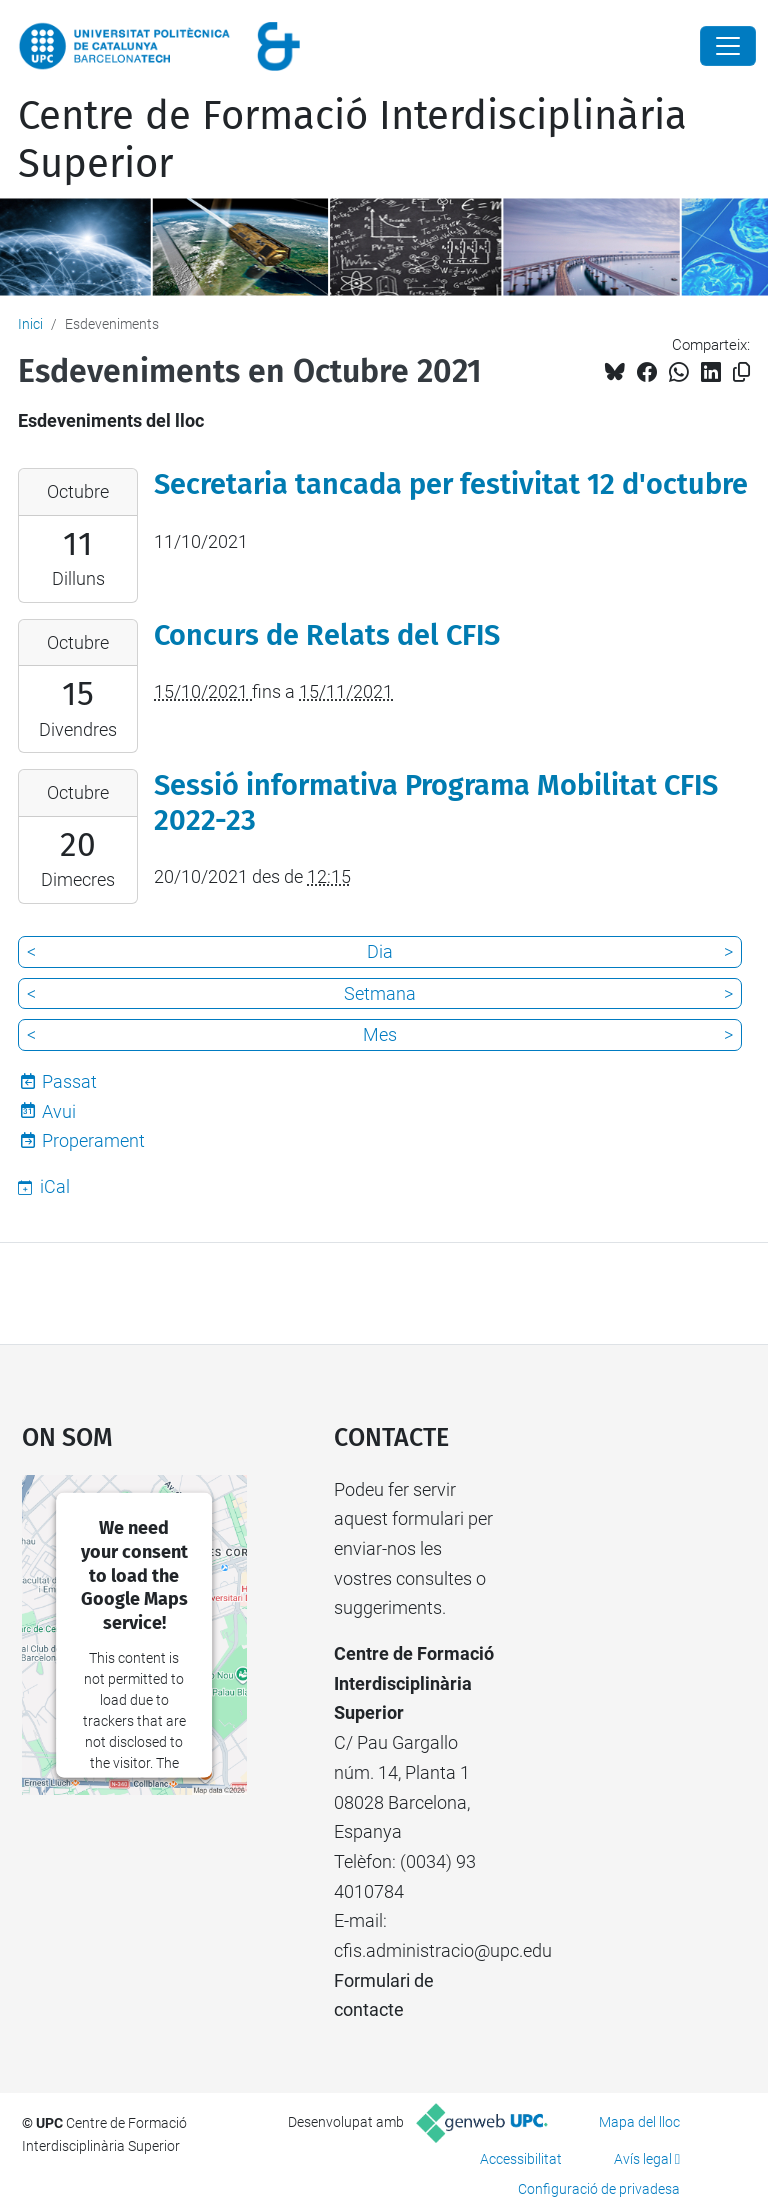 The height and width of the screenshot is (2212, 768). I want to click on Dia, so click(380, 951).